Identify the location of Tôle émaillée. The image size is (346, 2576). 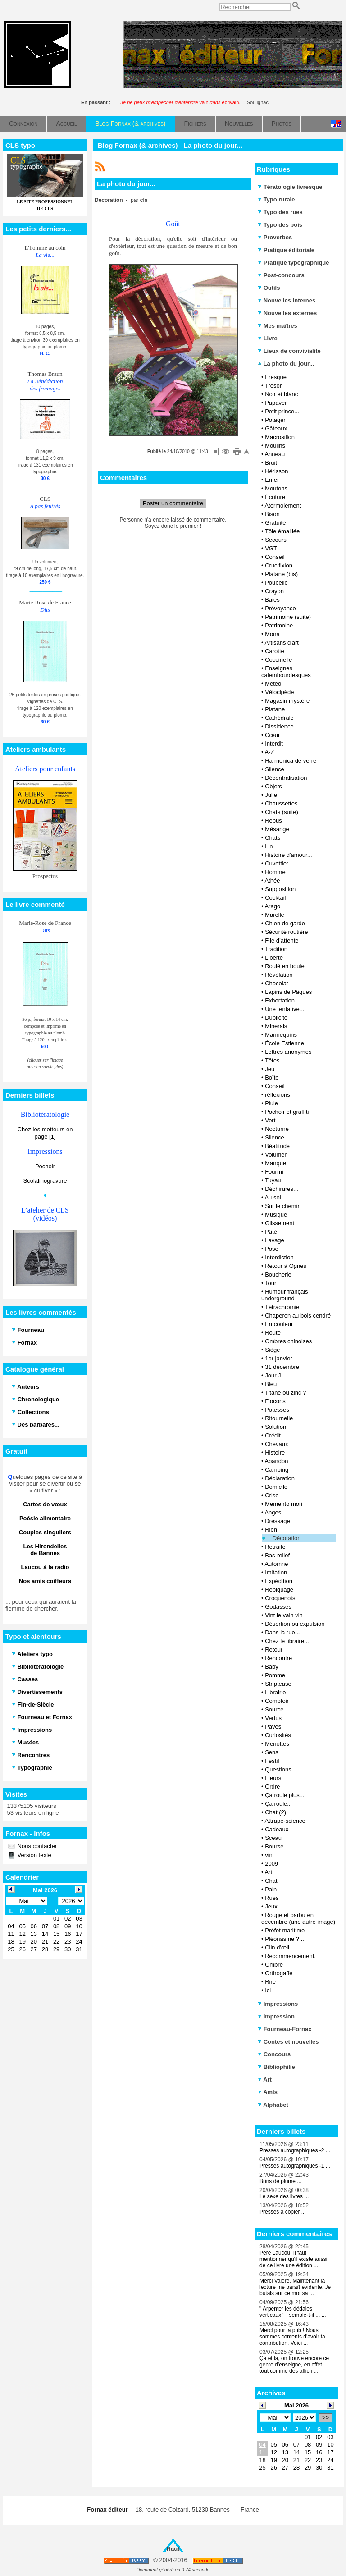
(282, 531).